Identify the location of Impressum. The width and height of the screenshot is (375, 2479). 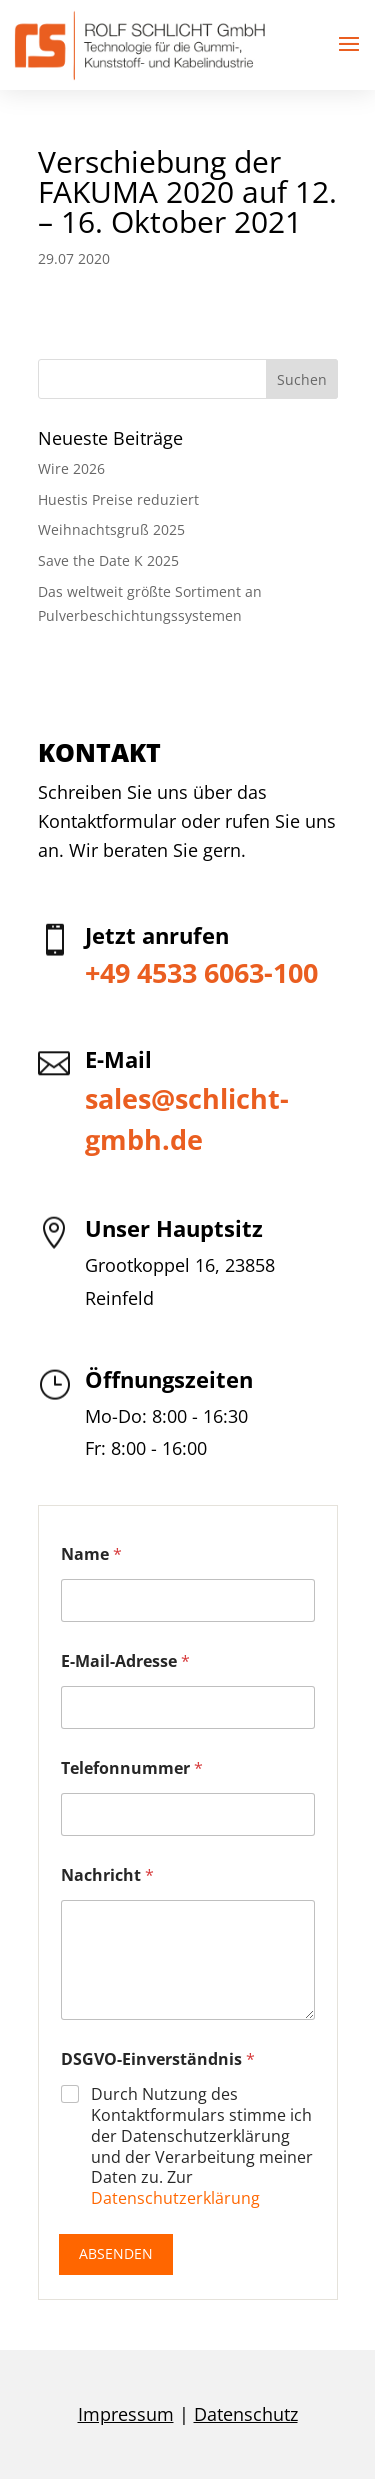
(126, 2414).